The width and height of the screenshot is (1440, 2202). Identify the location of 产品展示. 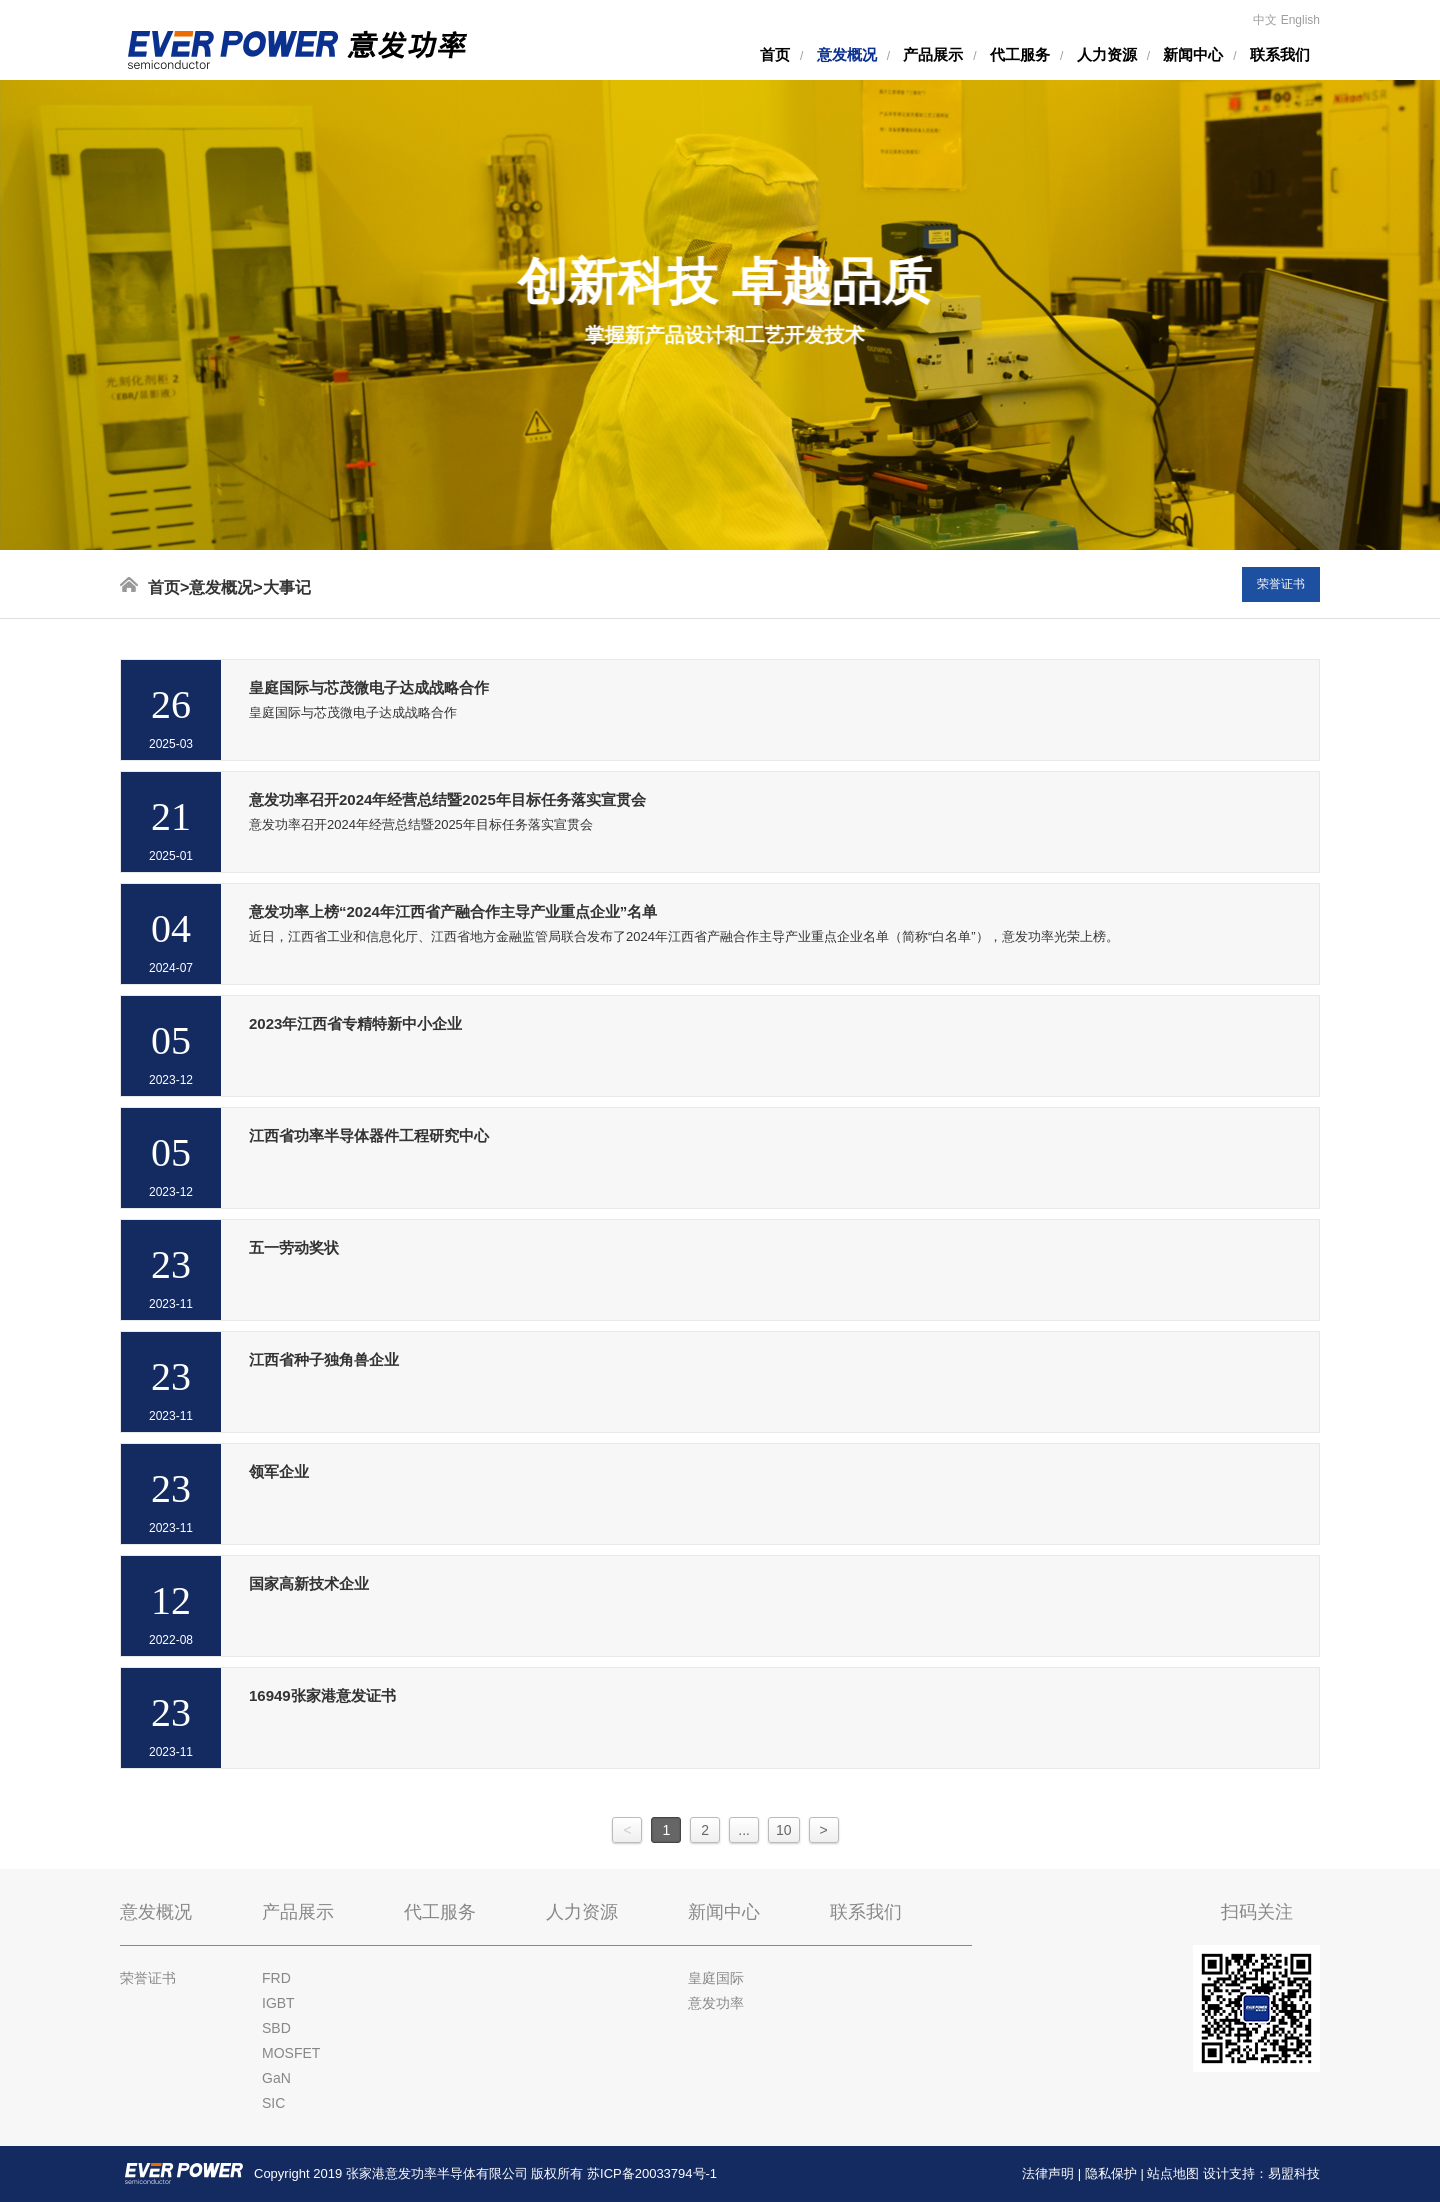
(933, 54).